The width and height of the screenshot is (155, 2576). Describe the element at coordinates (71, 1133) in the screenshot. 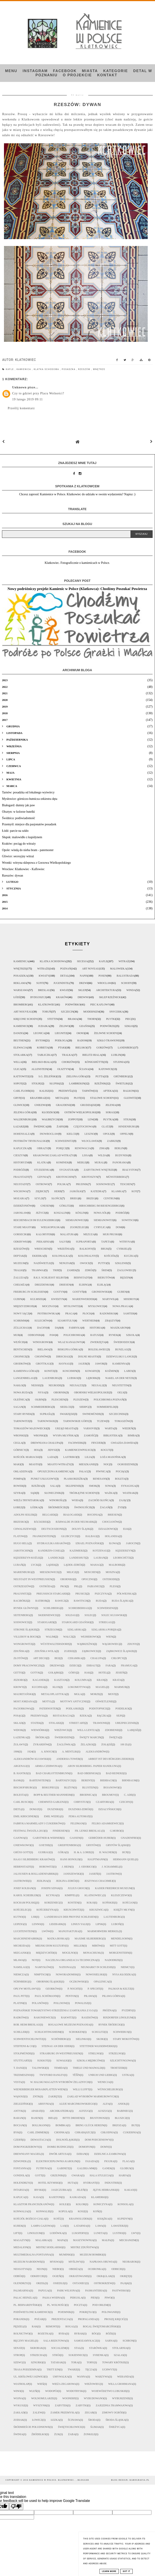

I see `Kielce` at that location.